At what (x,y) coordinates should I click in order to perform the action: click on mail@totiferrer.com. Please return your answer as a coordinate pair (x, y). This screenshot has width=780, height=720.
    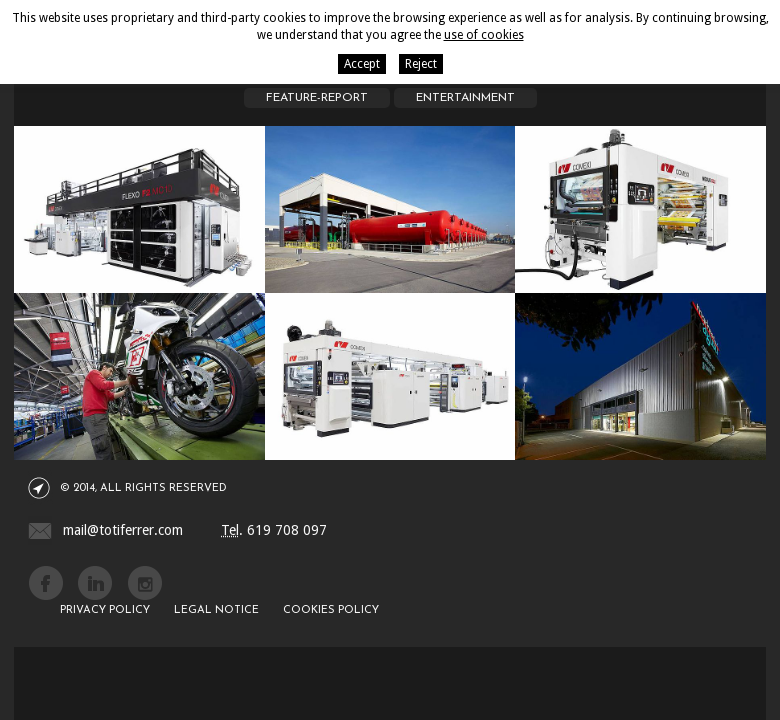
    Looking at the image, I should click on (123, 530).